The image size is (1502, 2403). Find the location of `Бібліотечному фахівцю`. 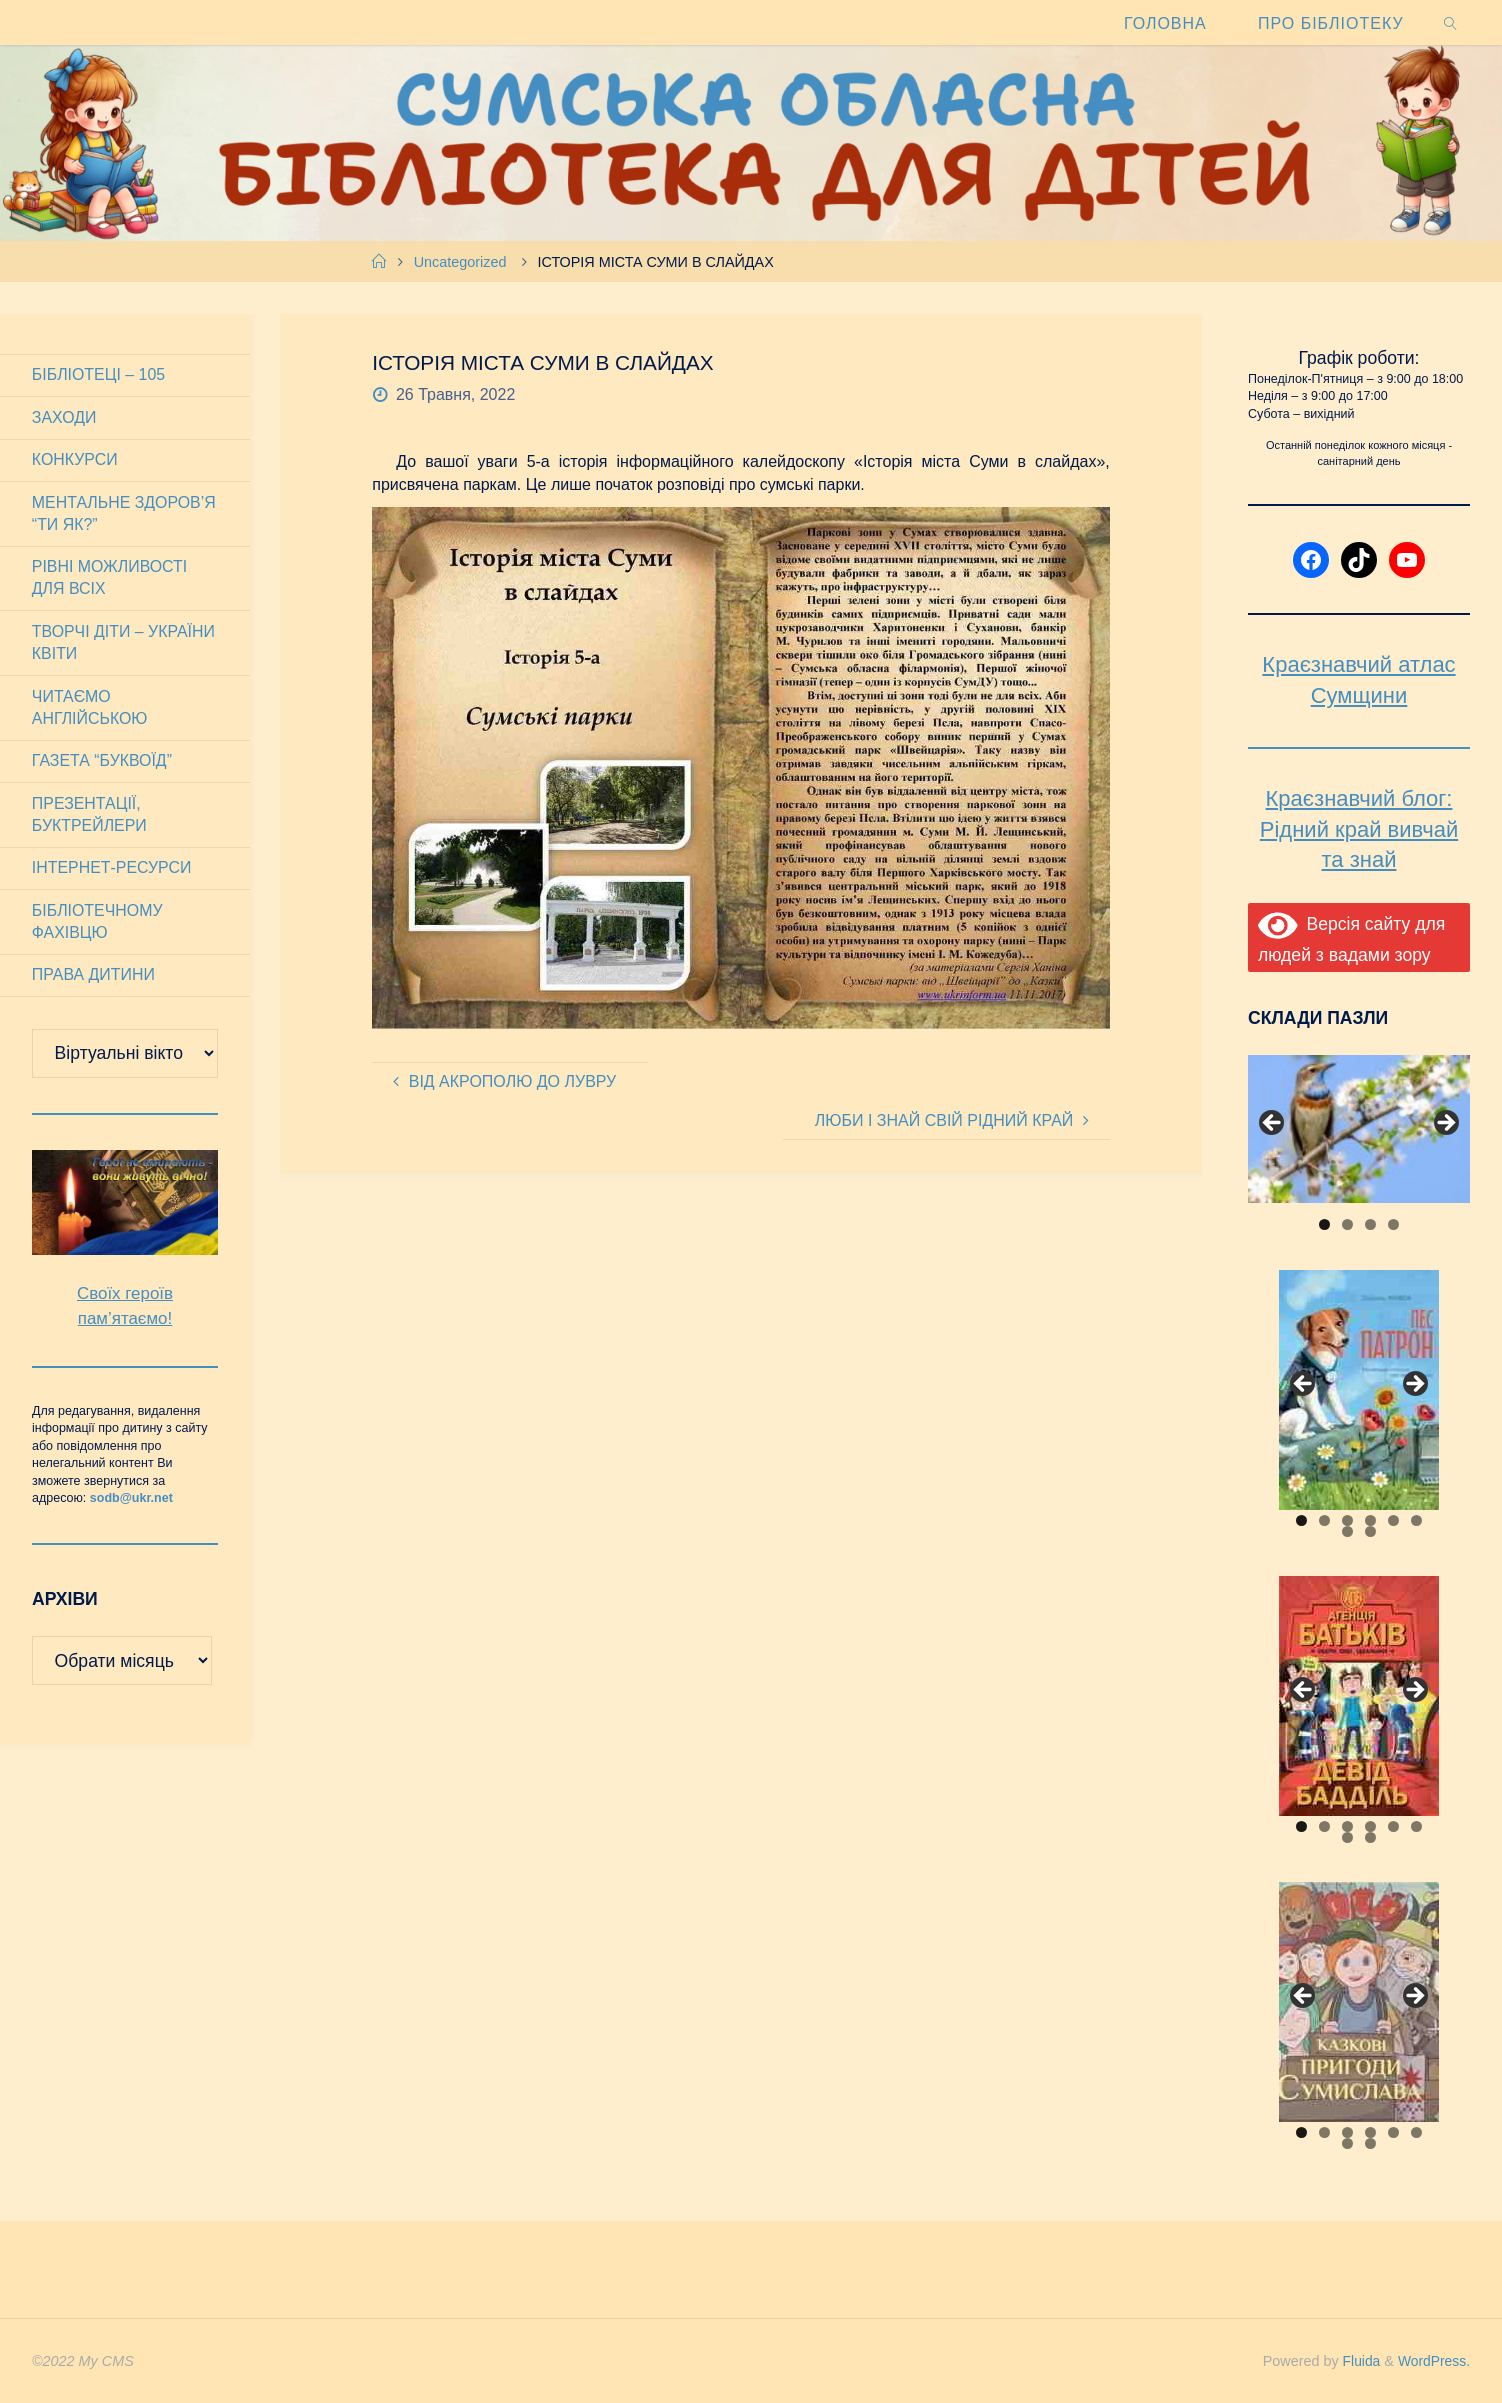

Бібліотечному фахівцю is located at coordinates (97, 923).